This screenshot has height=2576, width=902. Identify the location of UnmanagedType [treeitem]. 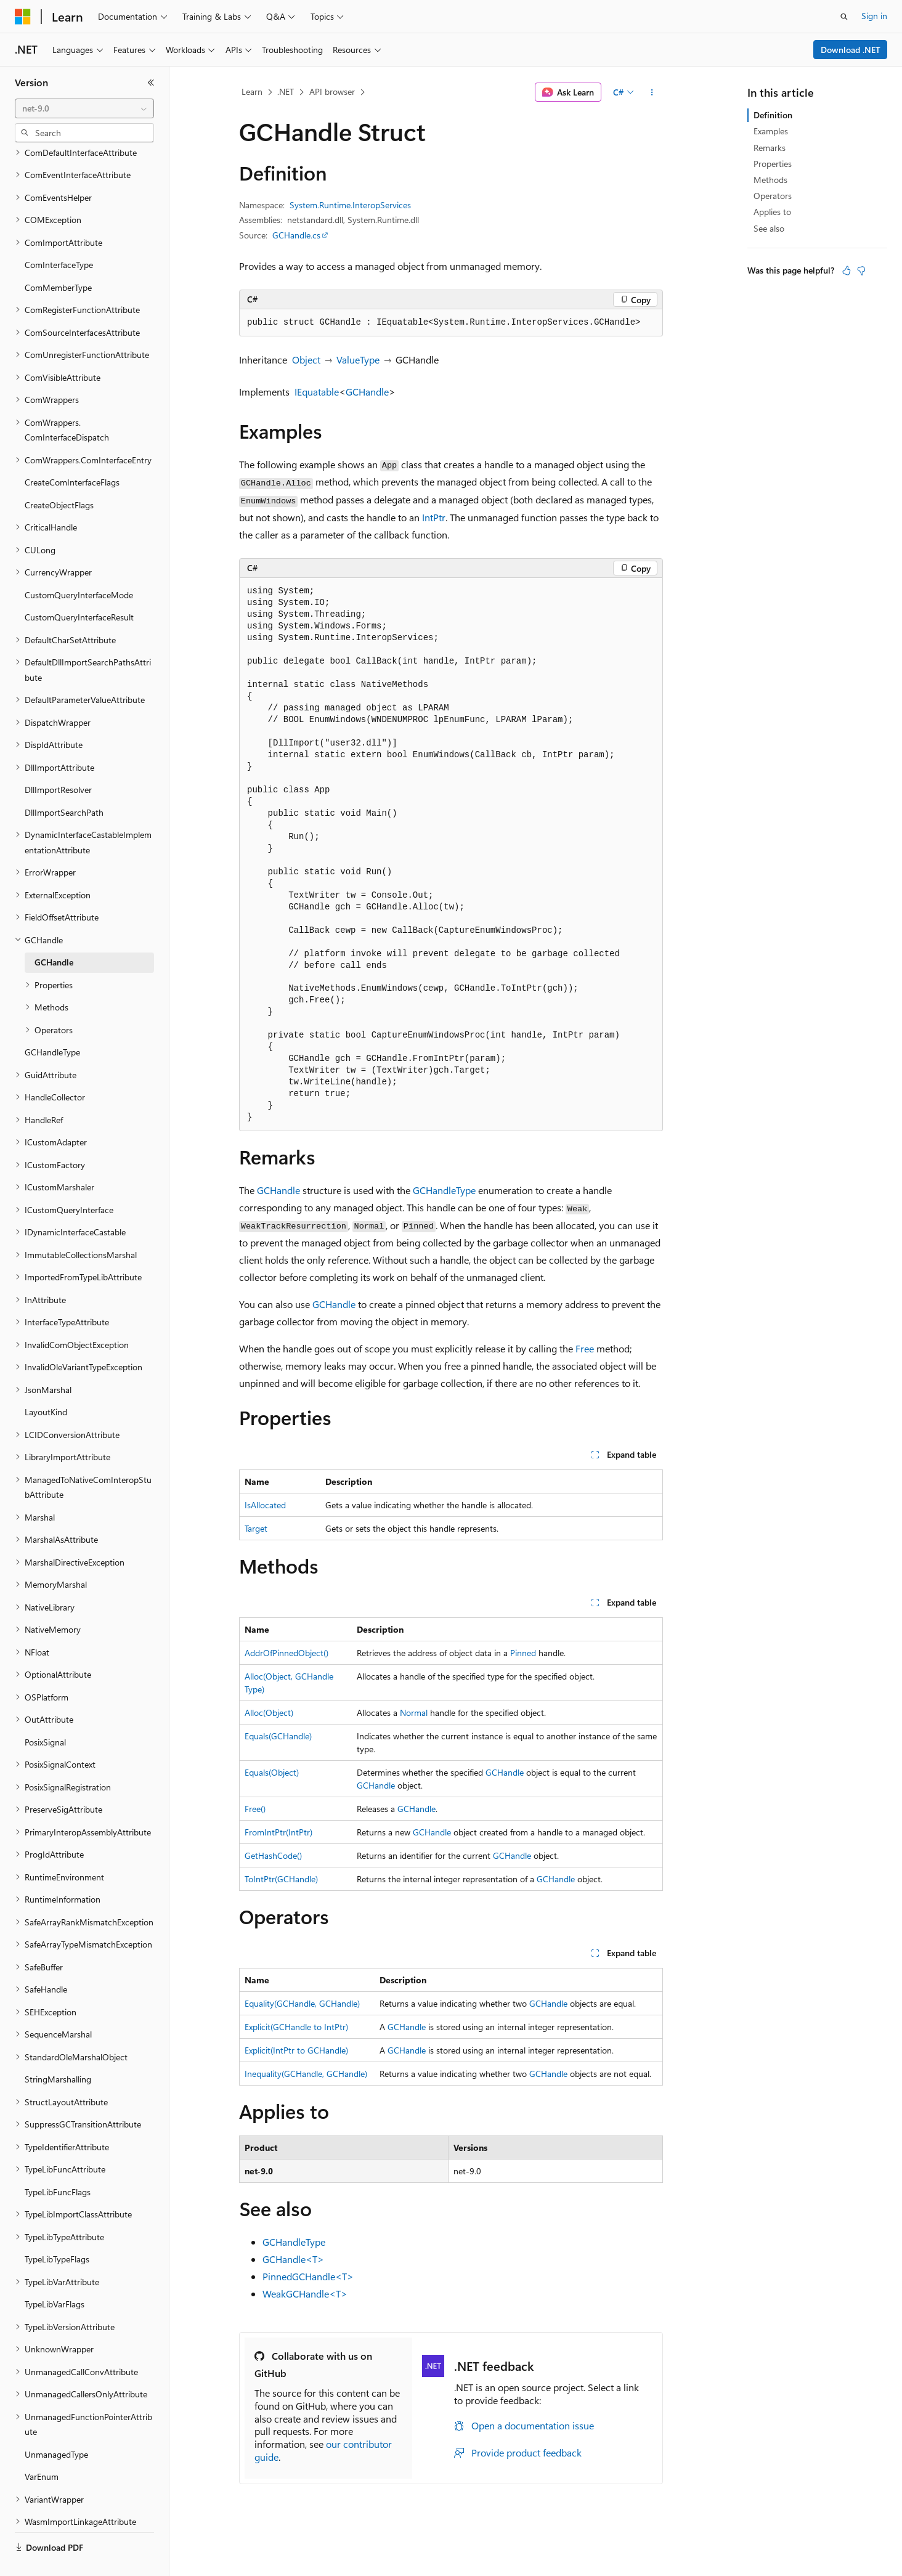
(56, 2425).